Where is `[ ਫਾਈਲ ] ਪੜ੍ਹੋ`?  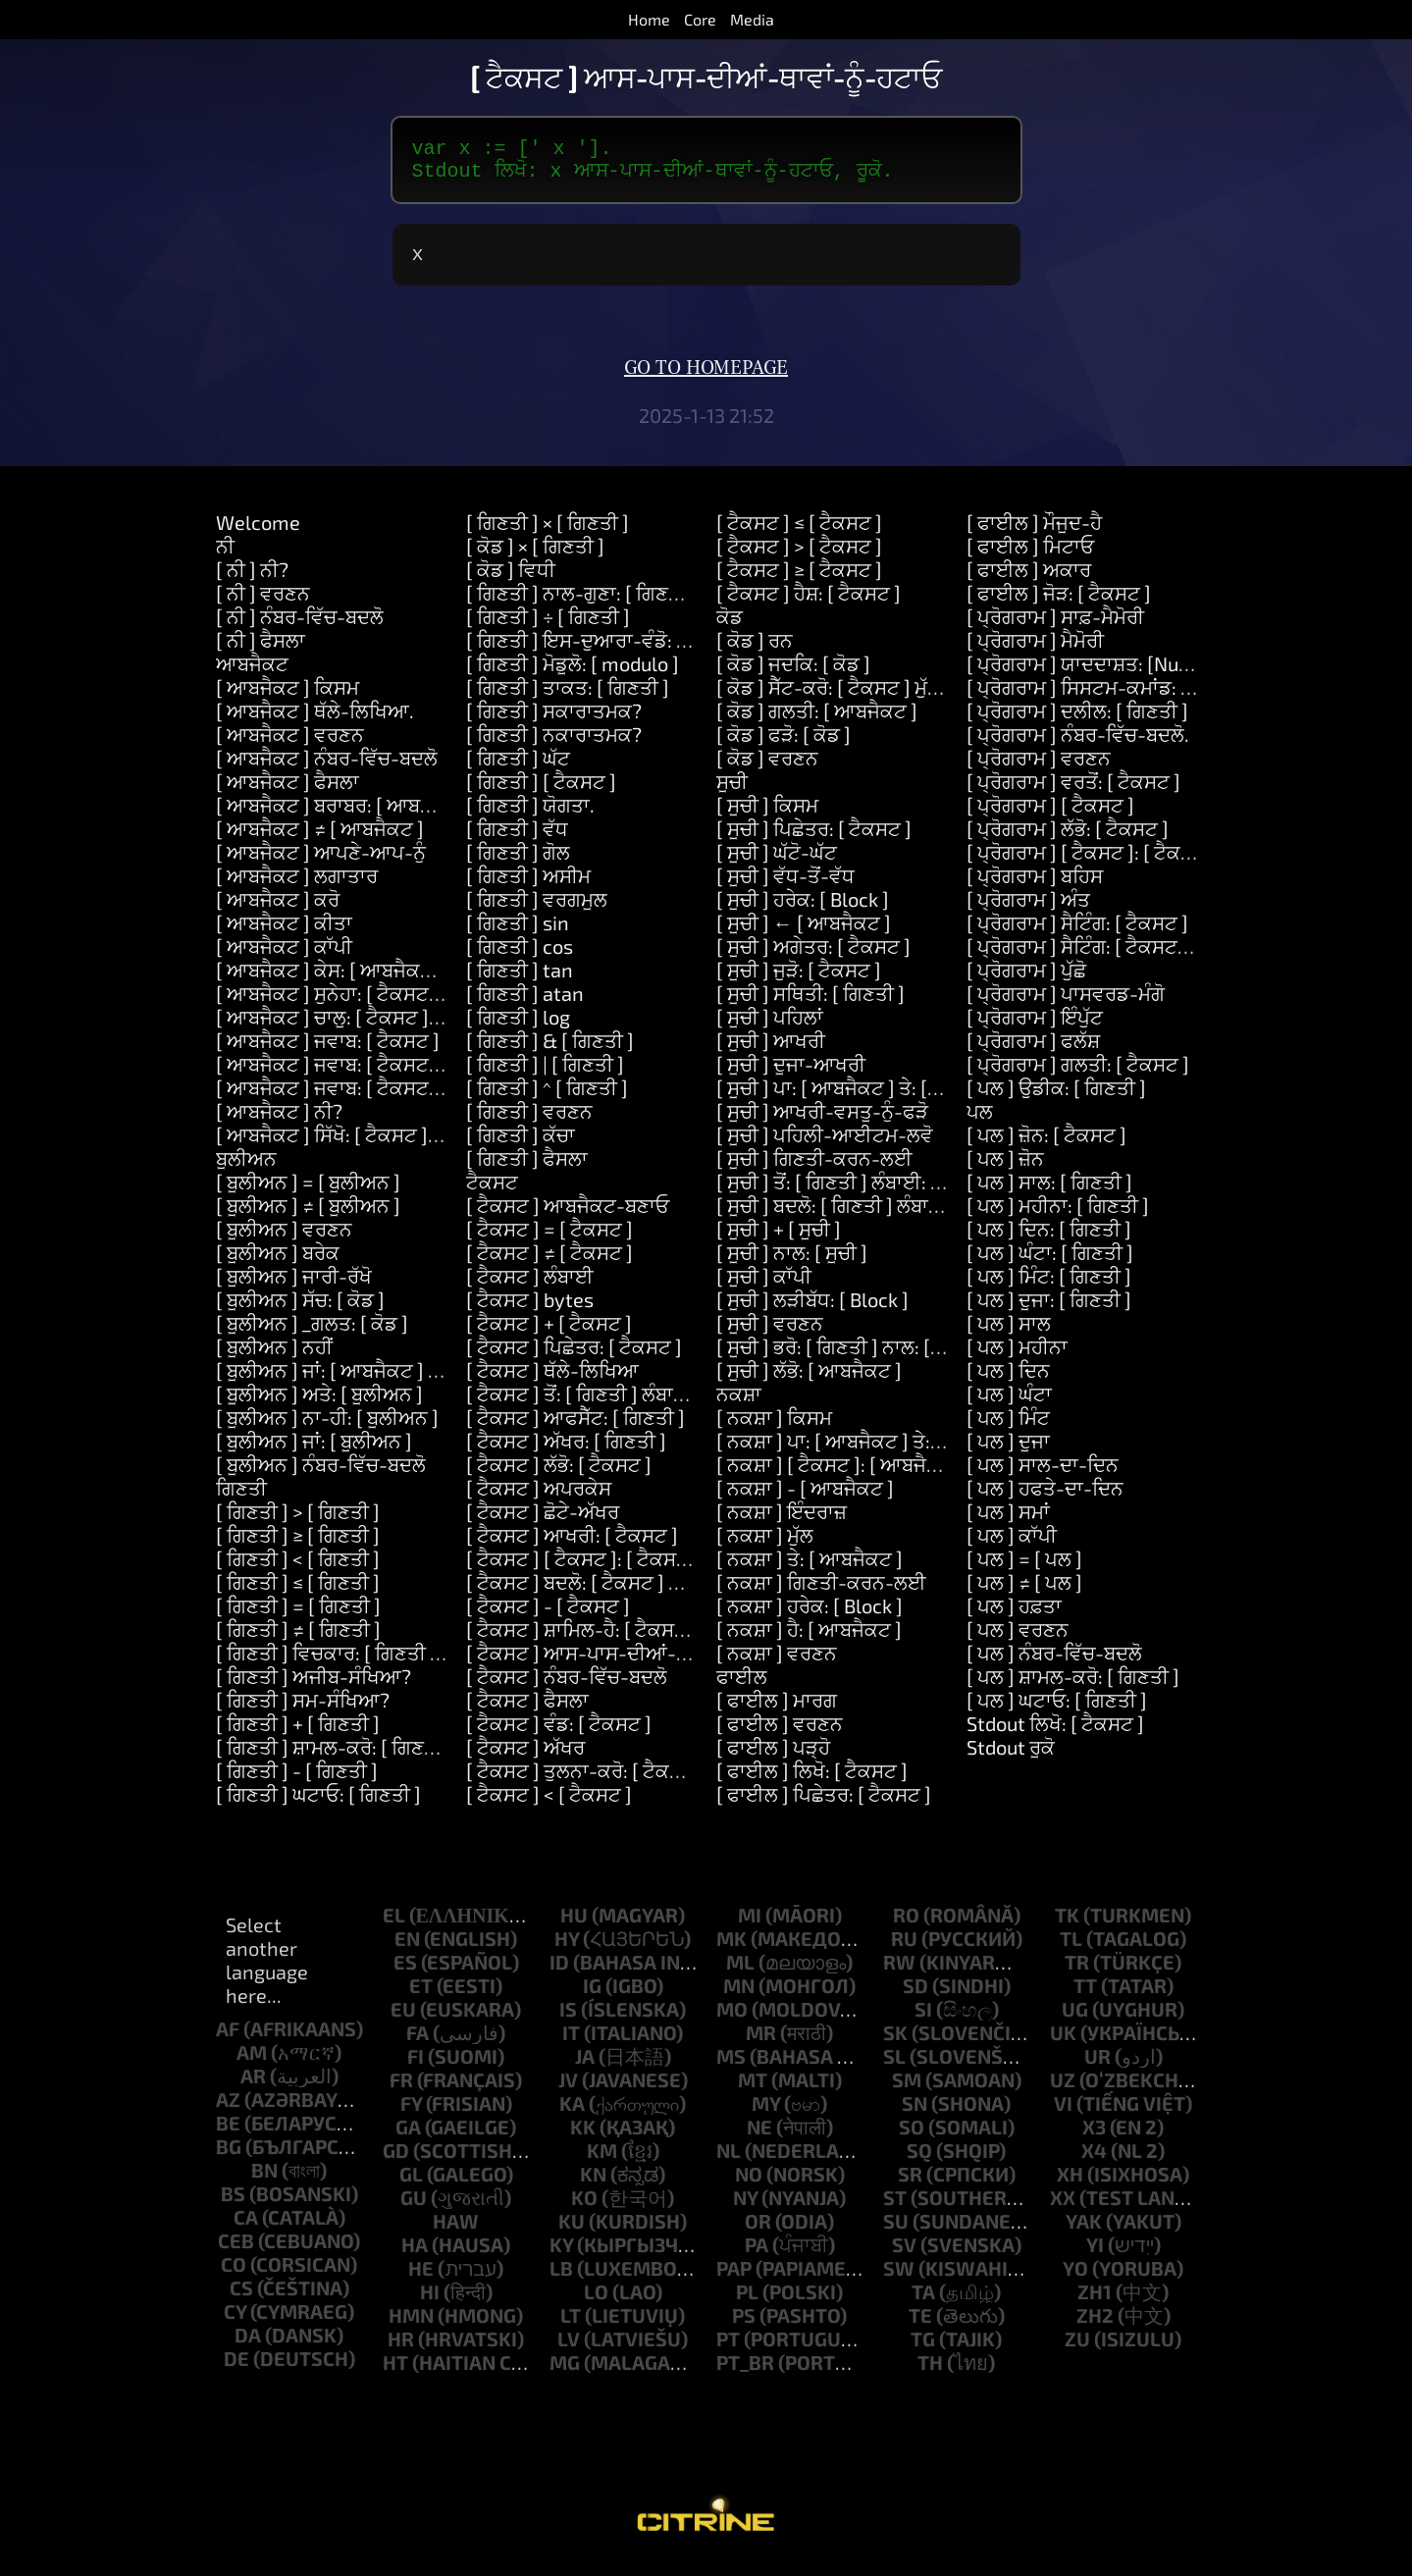 [ ਫਾਈਲ ] ਪੜ੍ਹੋ is located at coordinates (773, 1758).